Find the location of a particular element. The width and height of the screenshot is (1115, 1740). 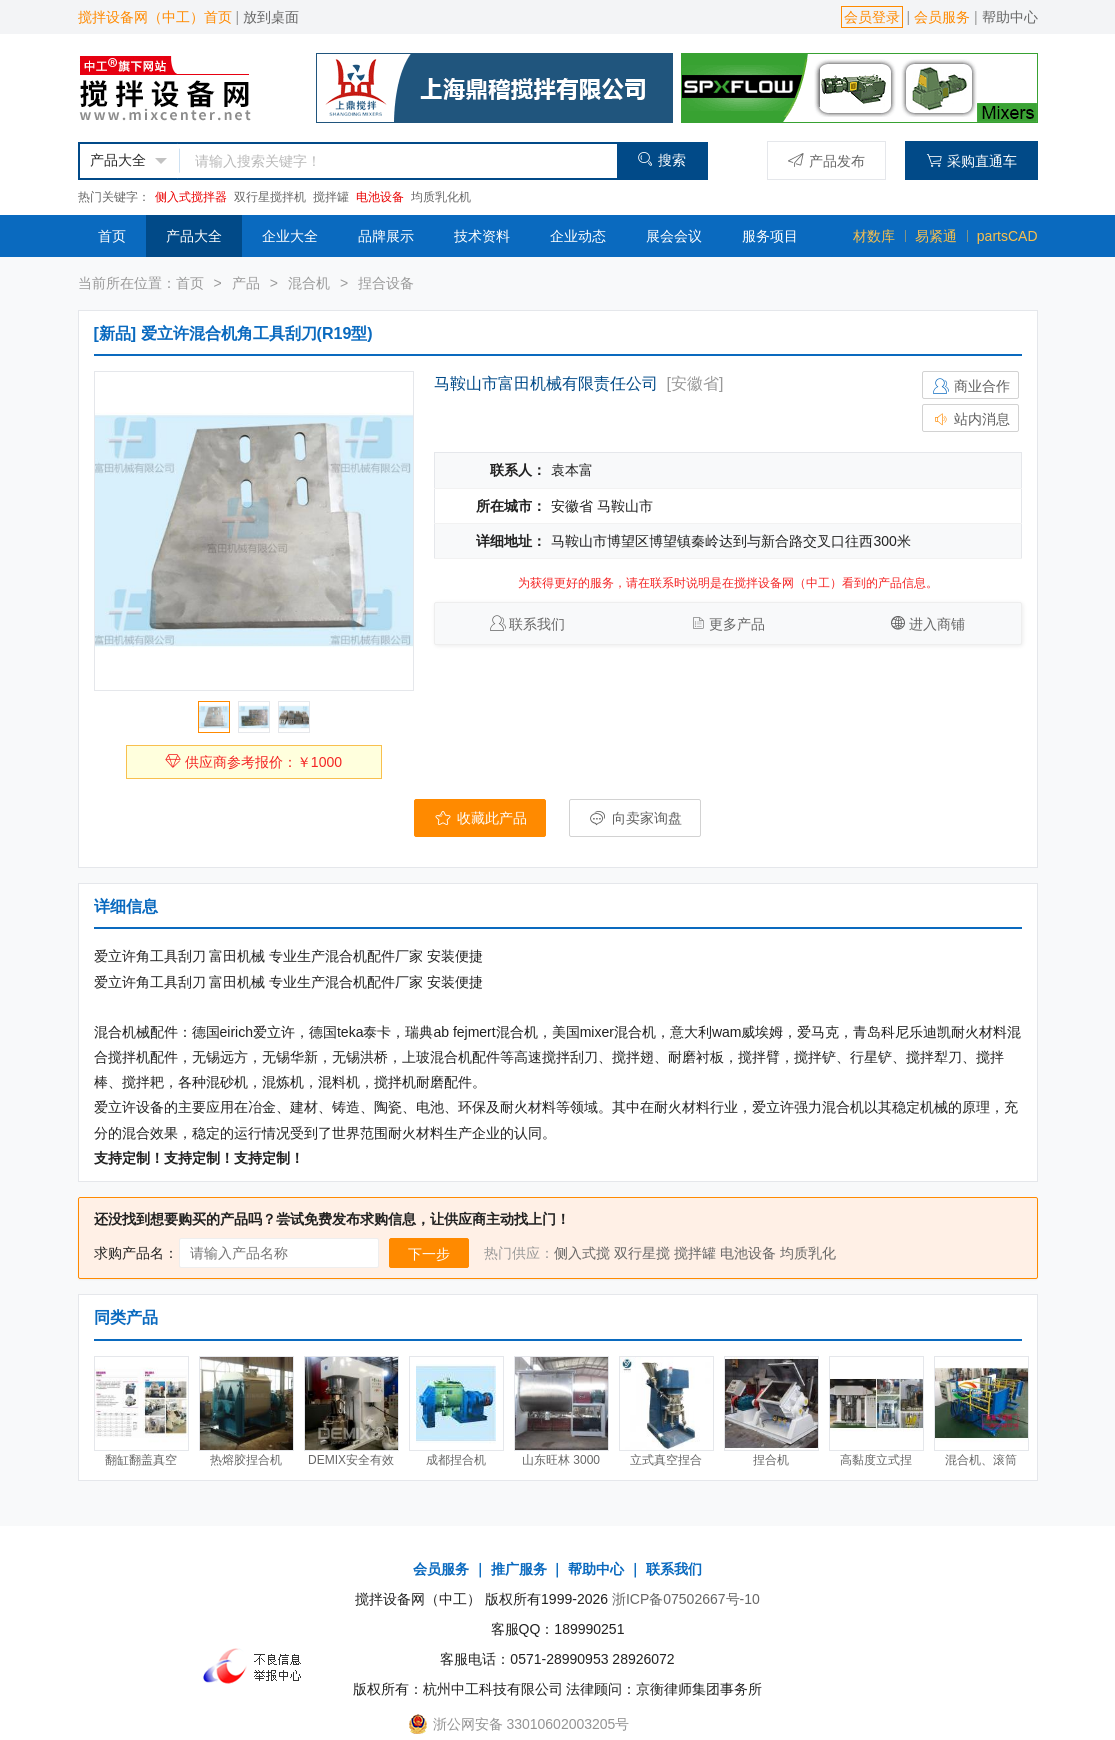

翻缸翻盖真空 is located at coordinates (141, 1460).